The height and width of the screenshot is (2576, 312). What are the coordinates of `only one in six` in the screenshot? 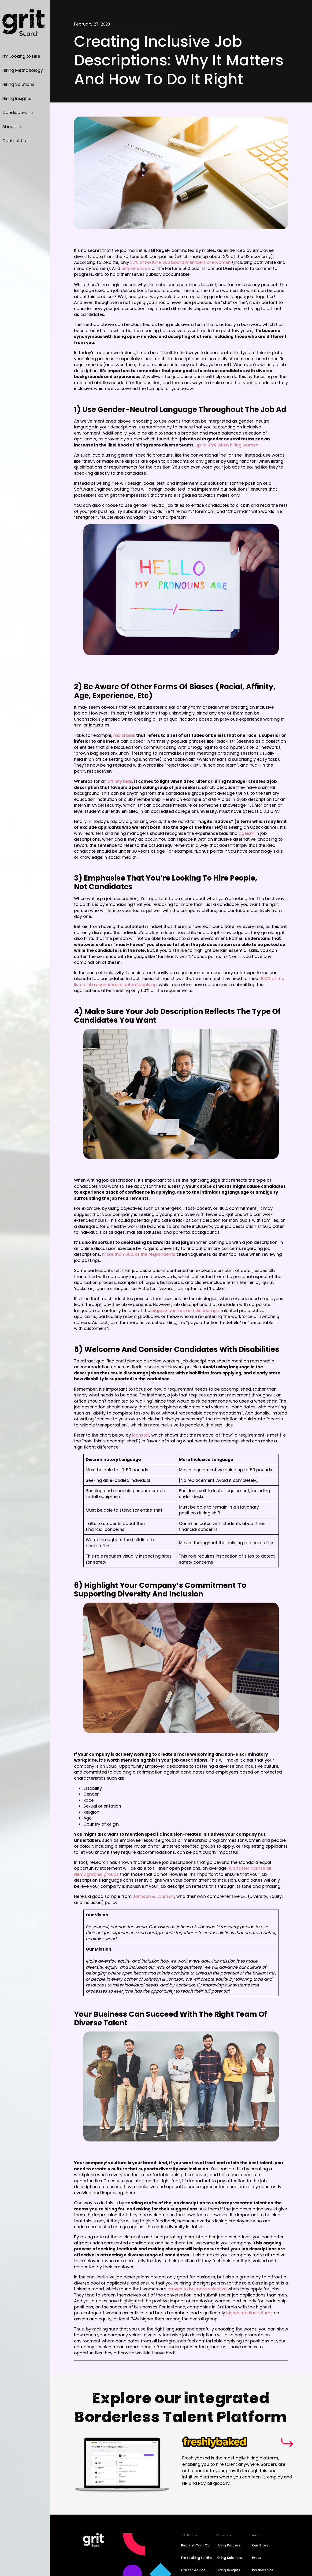 It's located at (135, 268).